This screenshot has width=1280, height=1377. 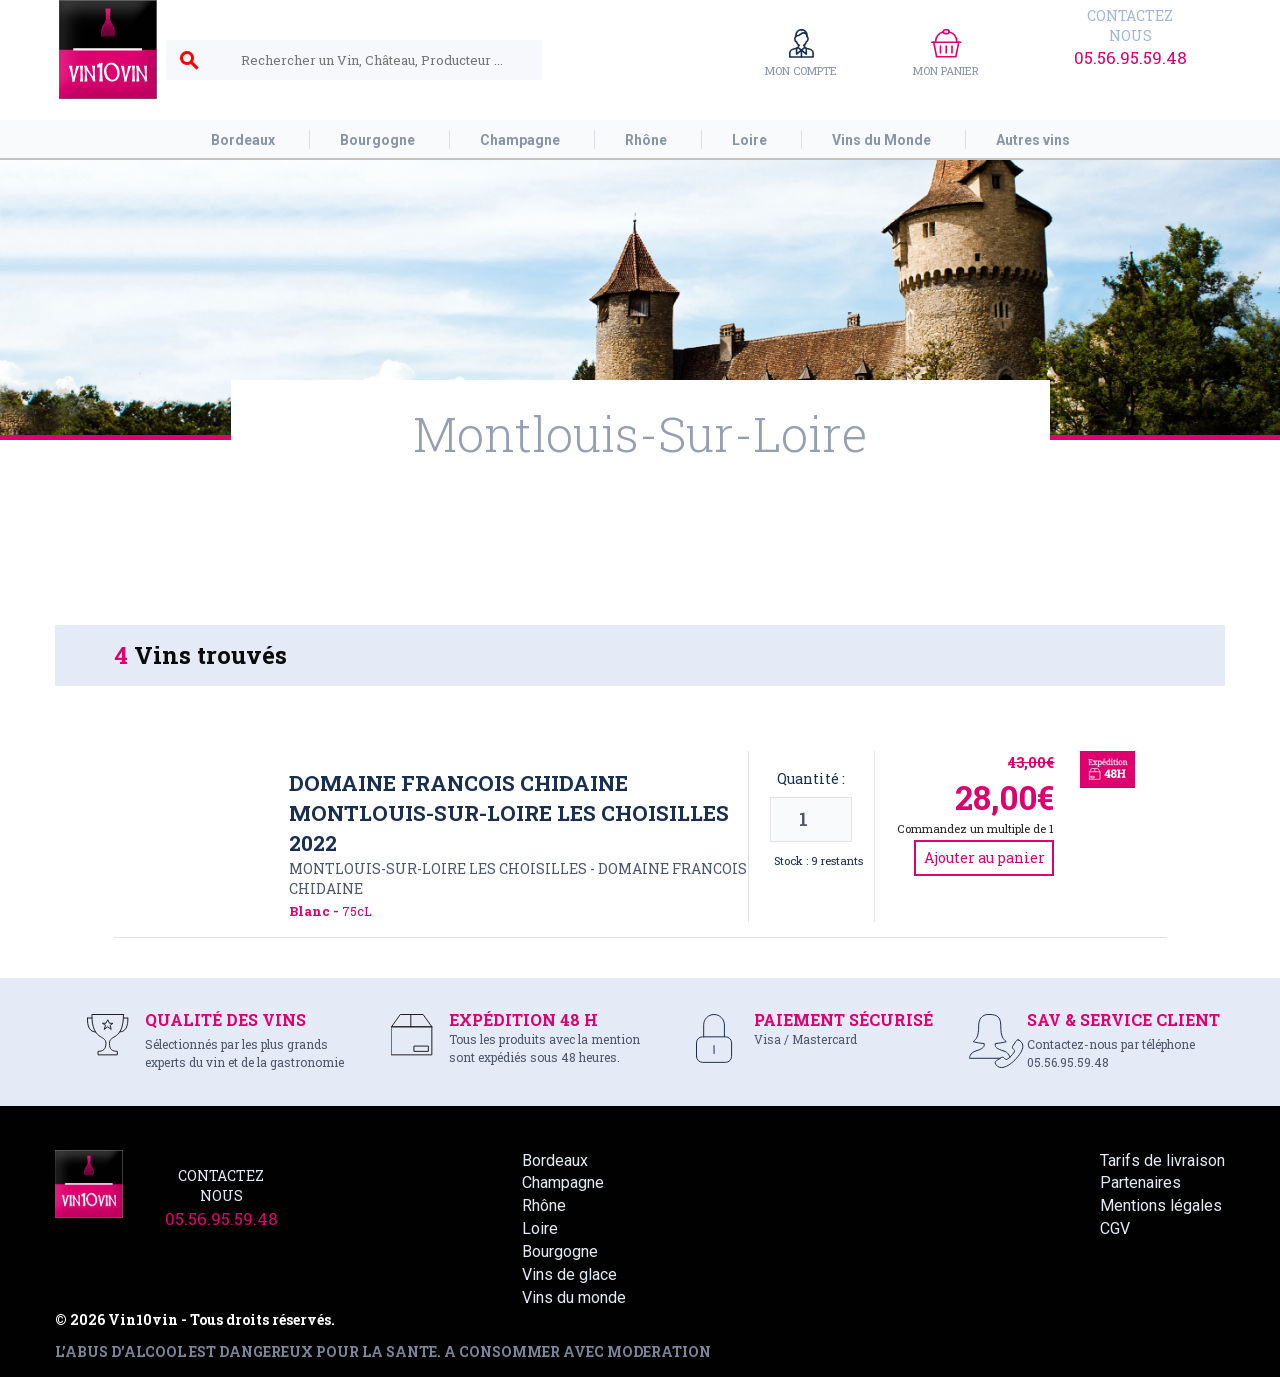 I want to click on Ajouter au panier, so click(x=984, y=857).